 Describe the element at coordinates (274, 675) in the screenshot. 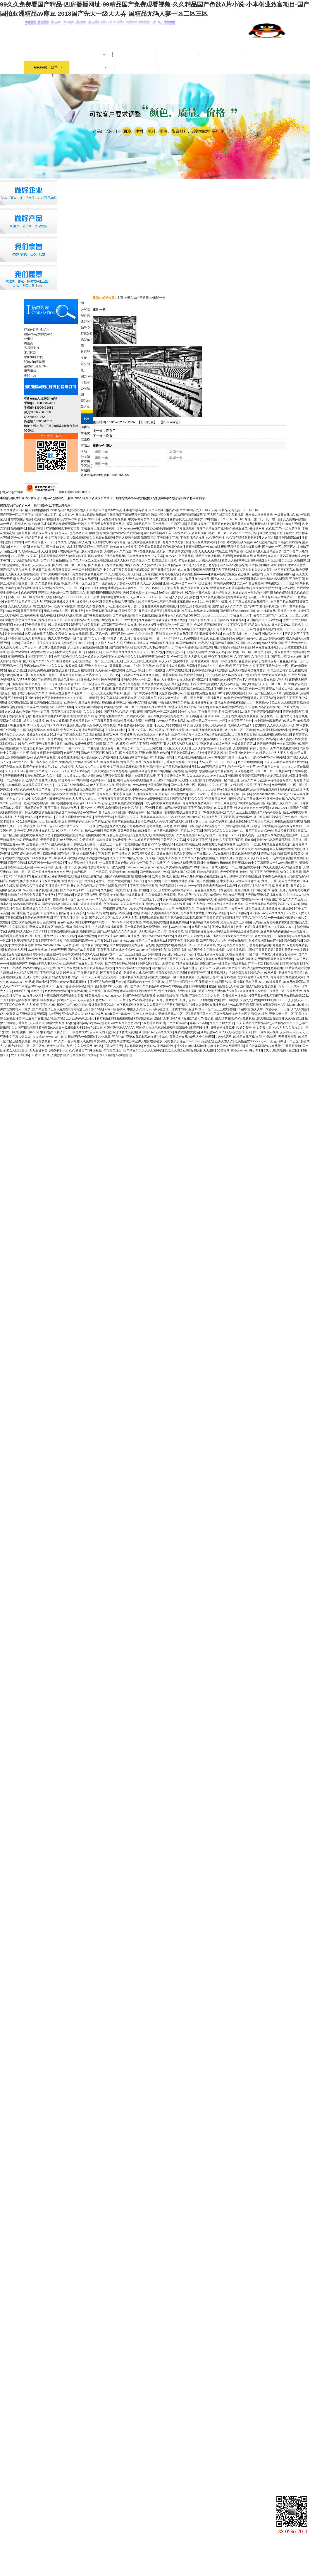

I see `亚洲无码专区视频` at that location.